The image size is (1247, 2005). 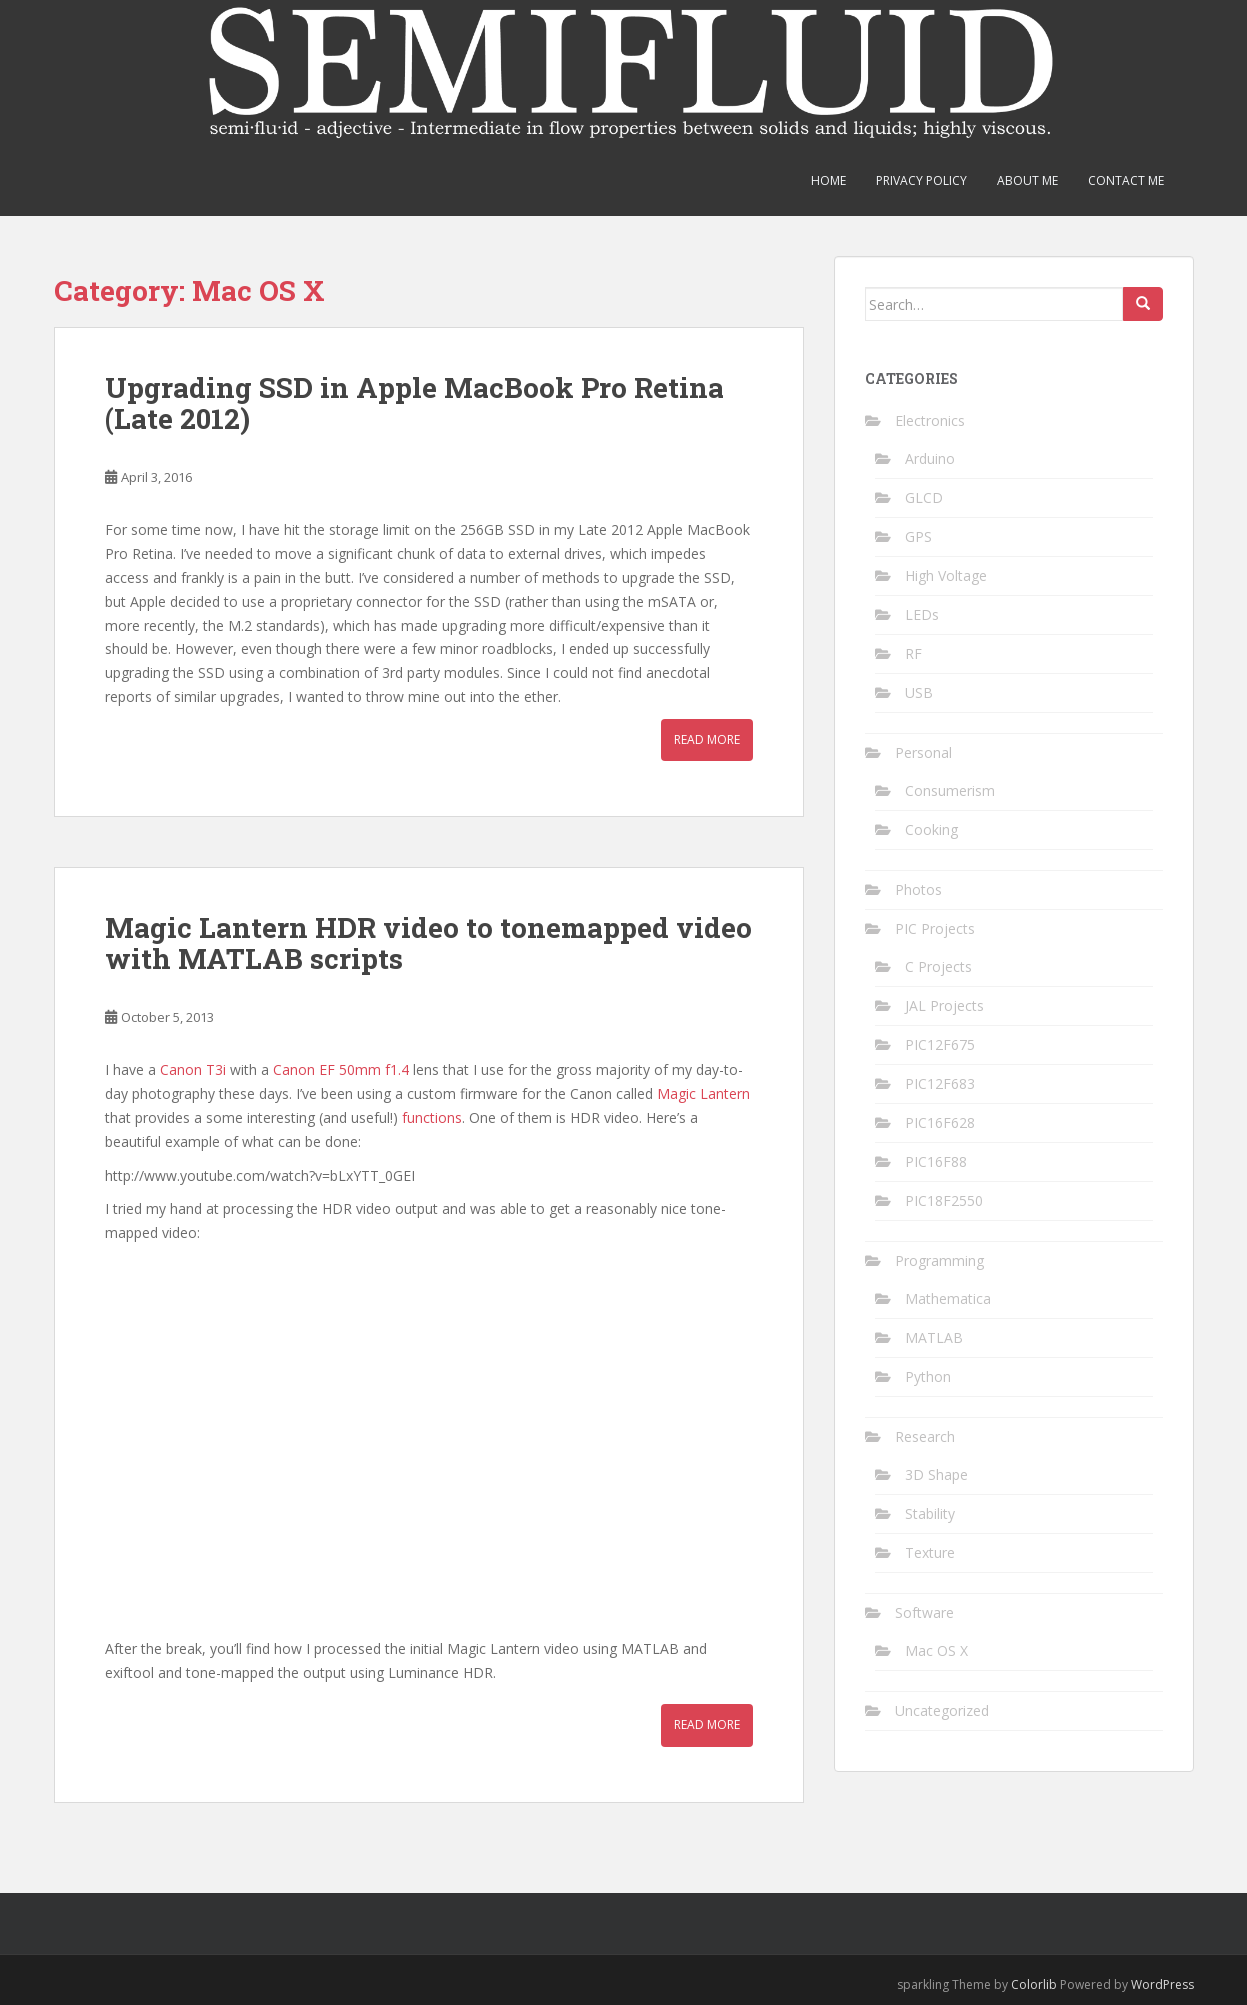 I want to click on PIC12F683, so click(x=940, y=1083).